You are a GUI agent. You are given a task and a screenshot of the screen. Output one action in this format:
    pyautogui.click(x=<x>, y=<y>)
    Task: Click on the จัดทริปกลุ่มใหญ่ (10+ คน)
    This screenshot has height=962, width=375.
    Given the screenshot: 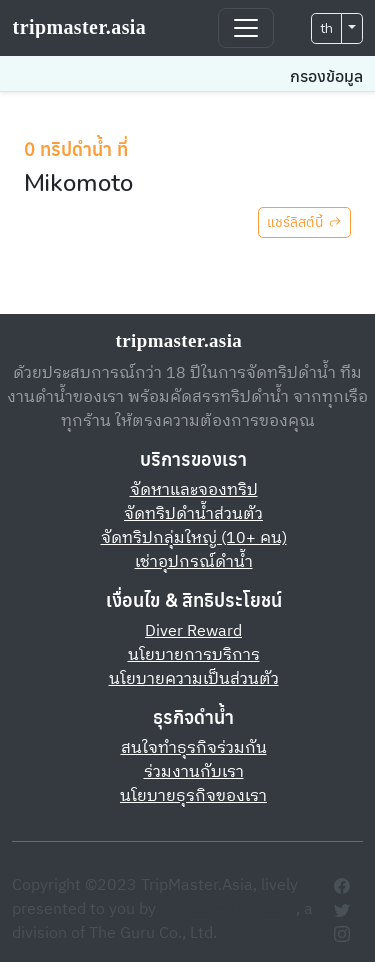 What is the action you would take?
    pyautogui.click(x=194, y=538)
    